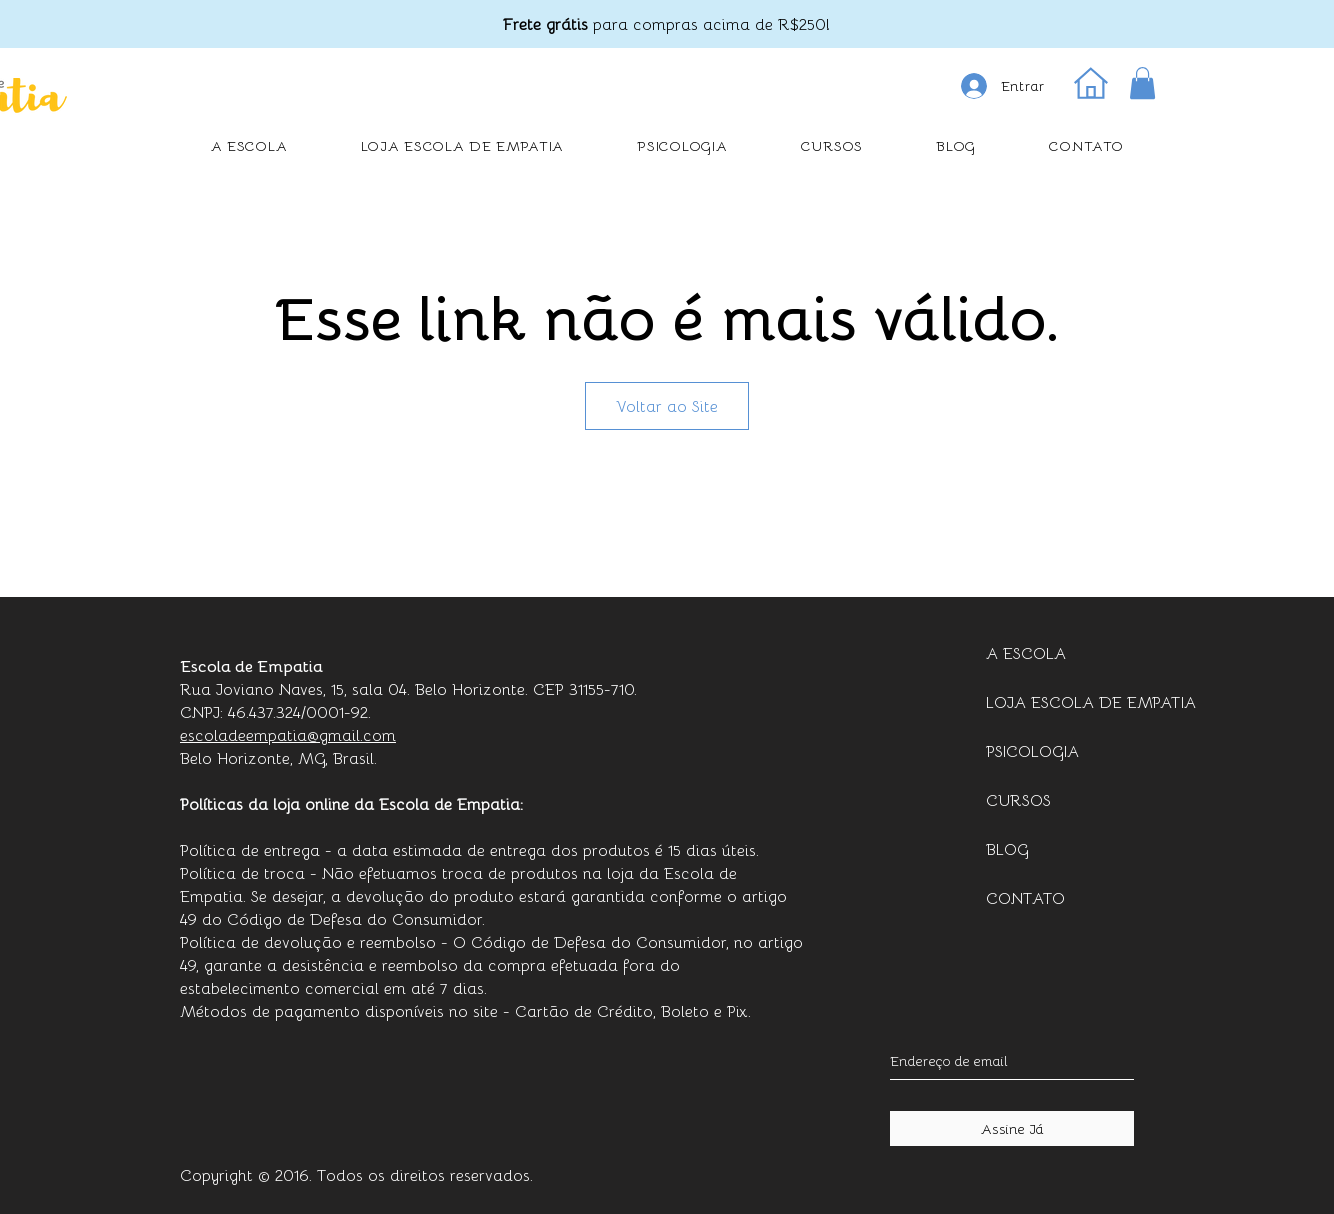  I want to click on Voltar ao Site, so click(667, 405).